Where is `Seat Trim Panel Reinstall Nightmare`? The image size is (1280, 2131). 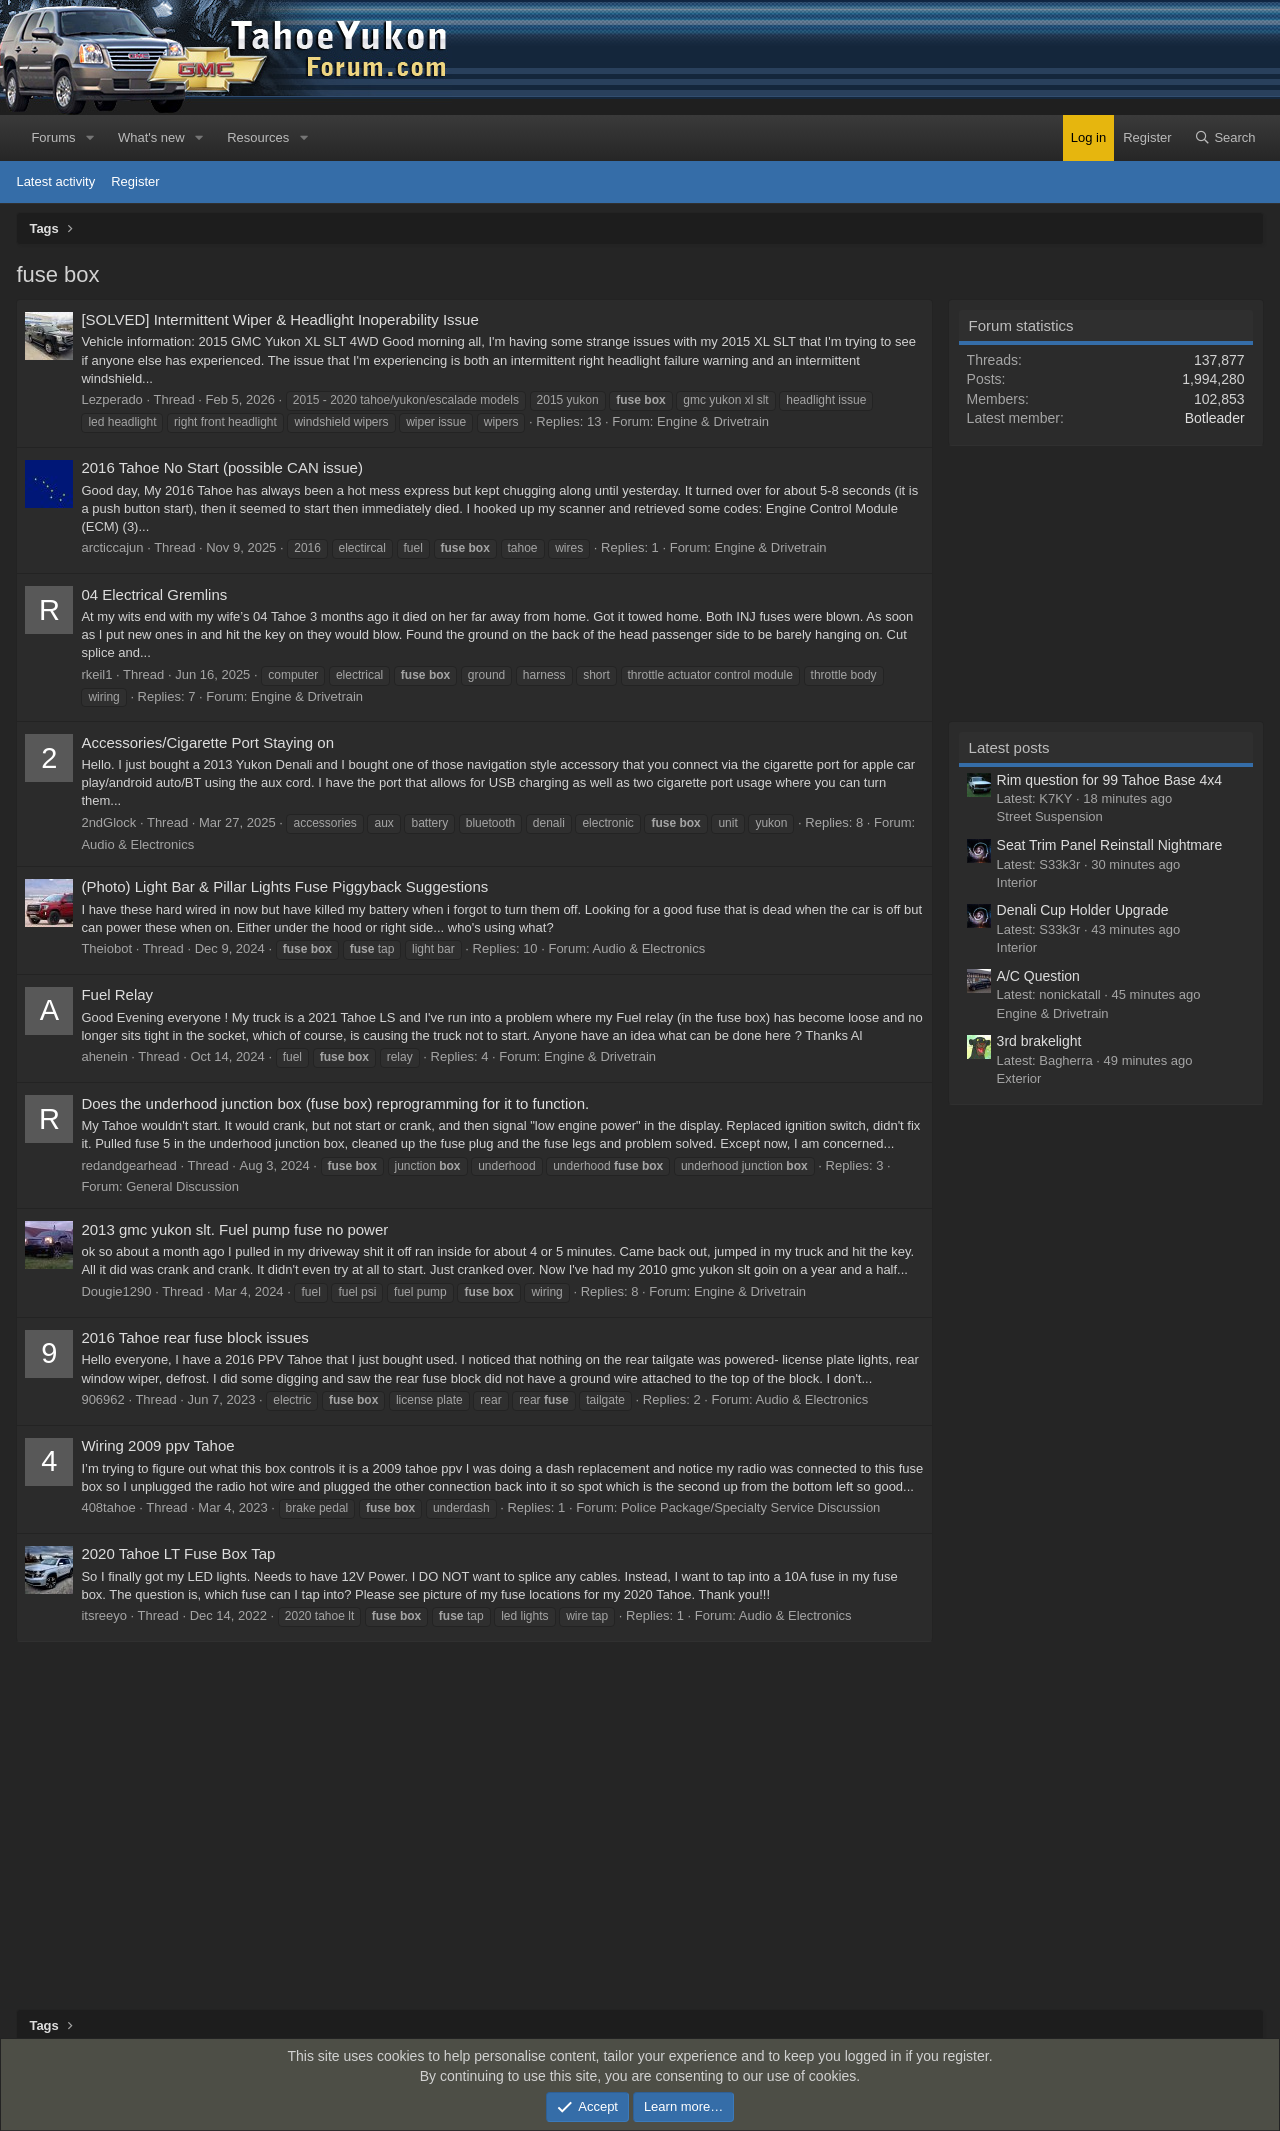
Seat Trim Panel Reinstall Nightmare is located at coordinates (1110, 845).